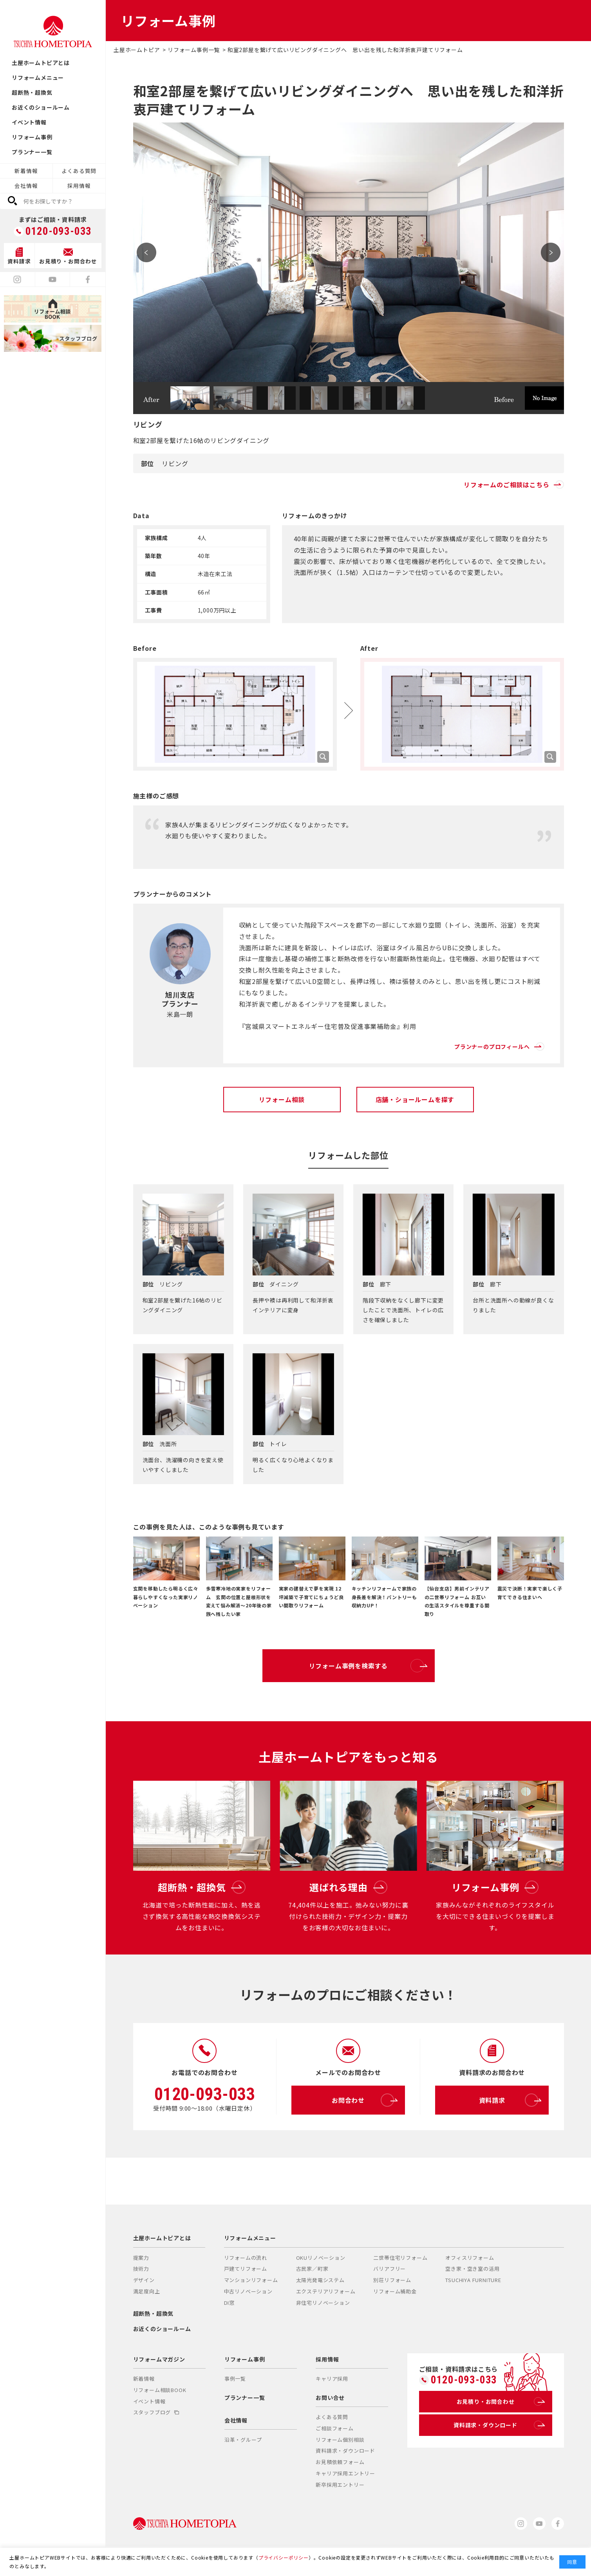 The height and width of the screenshot is (2576, 591). I want to click on ご相談フォーム, so click(335, 2428).